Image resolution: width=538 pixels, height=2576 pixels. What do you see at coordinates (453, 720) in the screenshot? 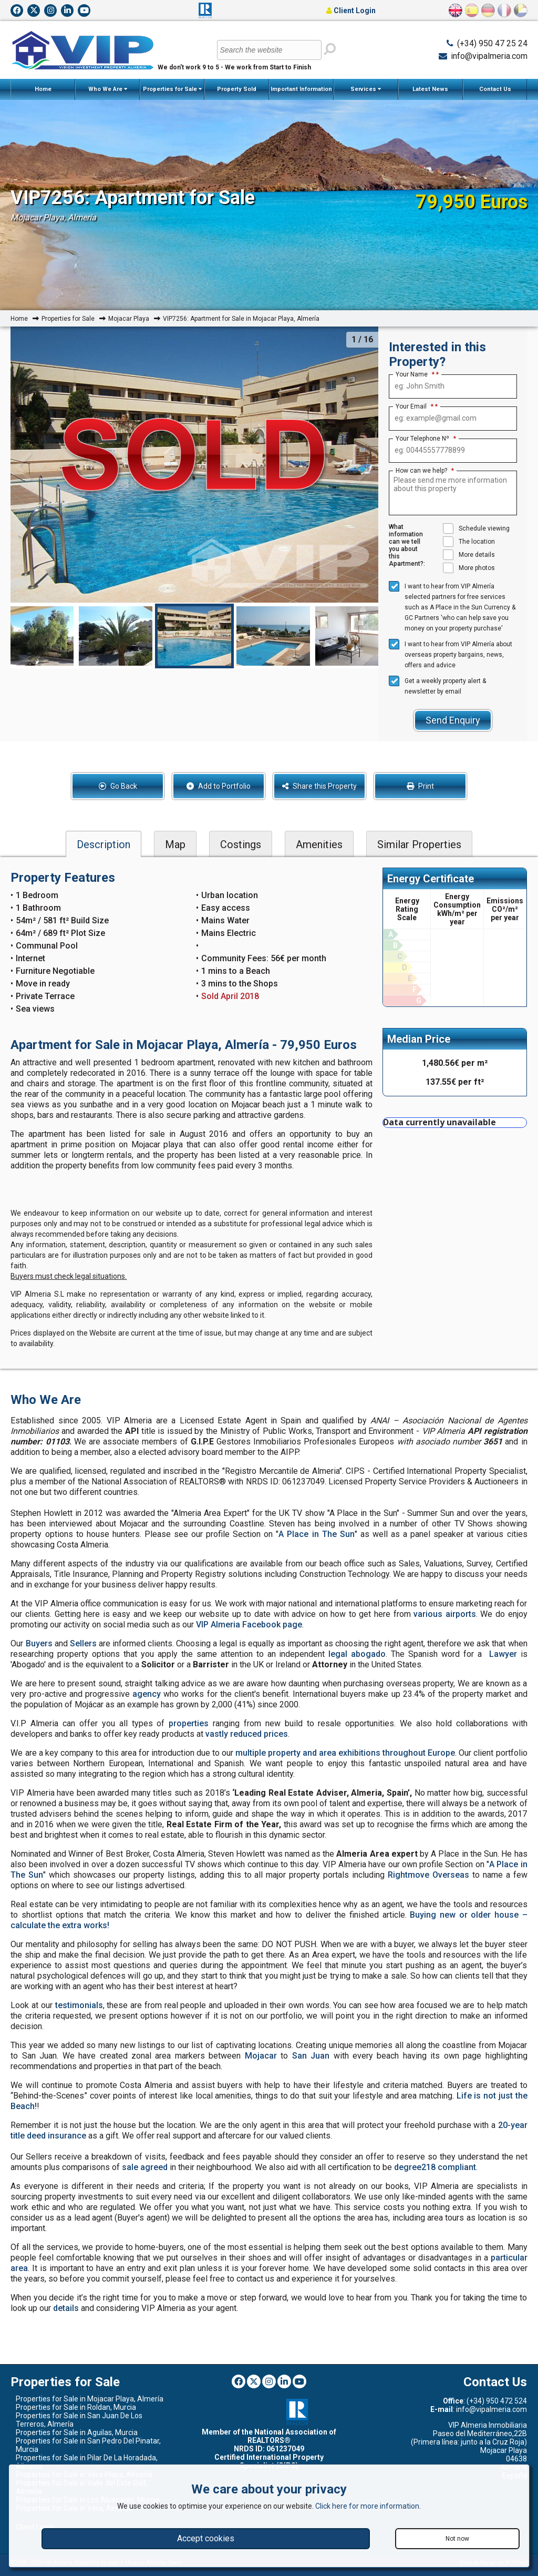
I see `Send Enquiry` at bounding box center [453, 720].